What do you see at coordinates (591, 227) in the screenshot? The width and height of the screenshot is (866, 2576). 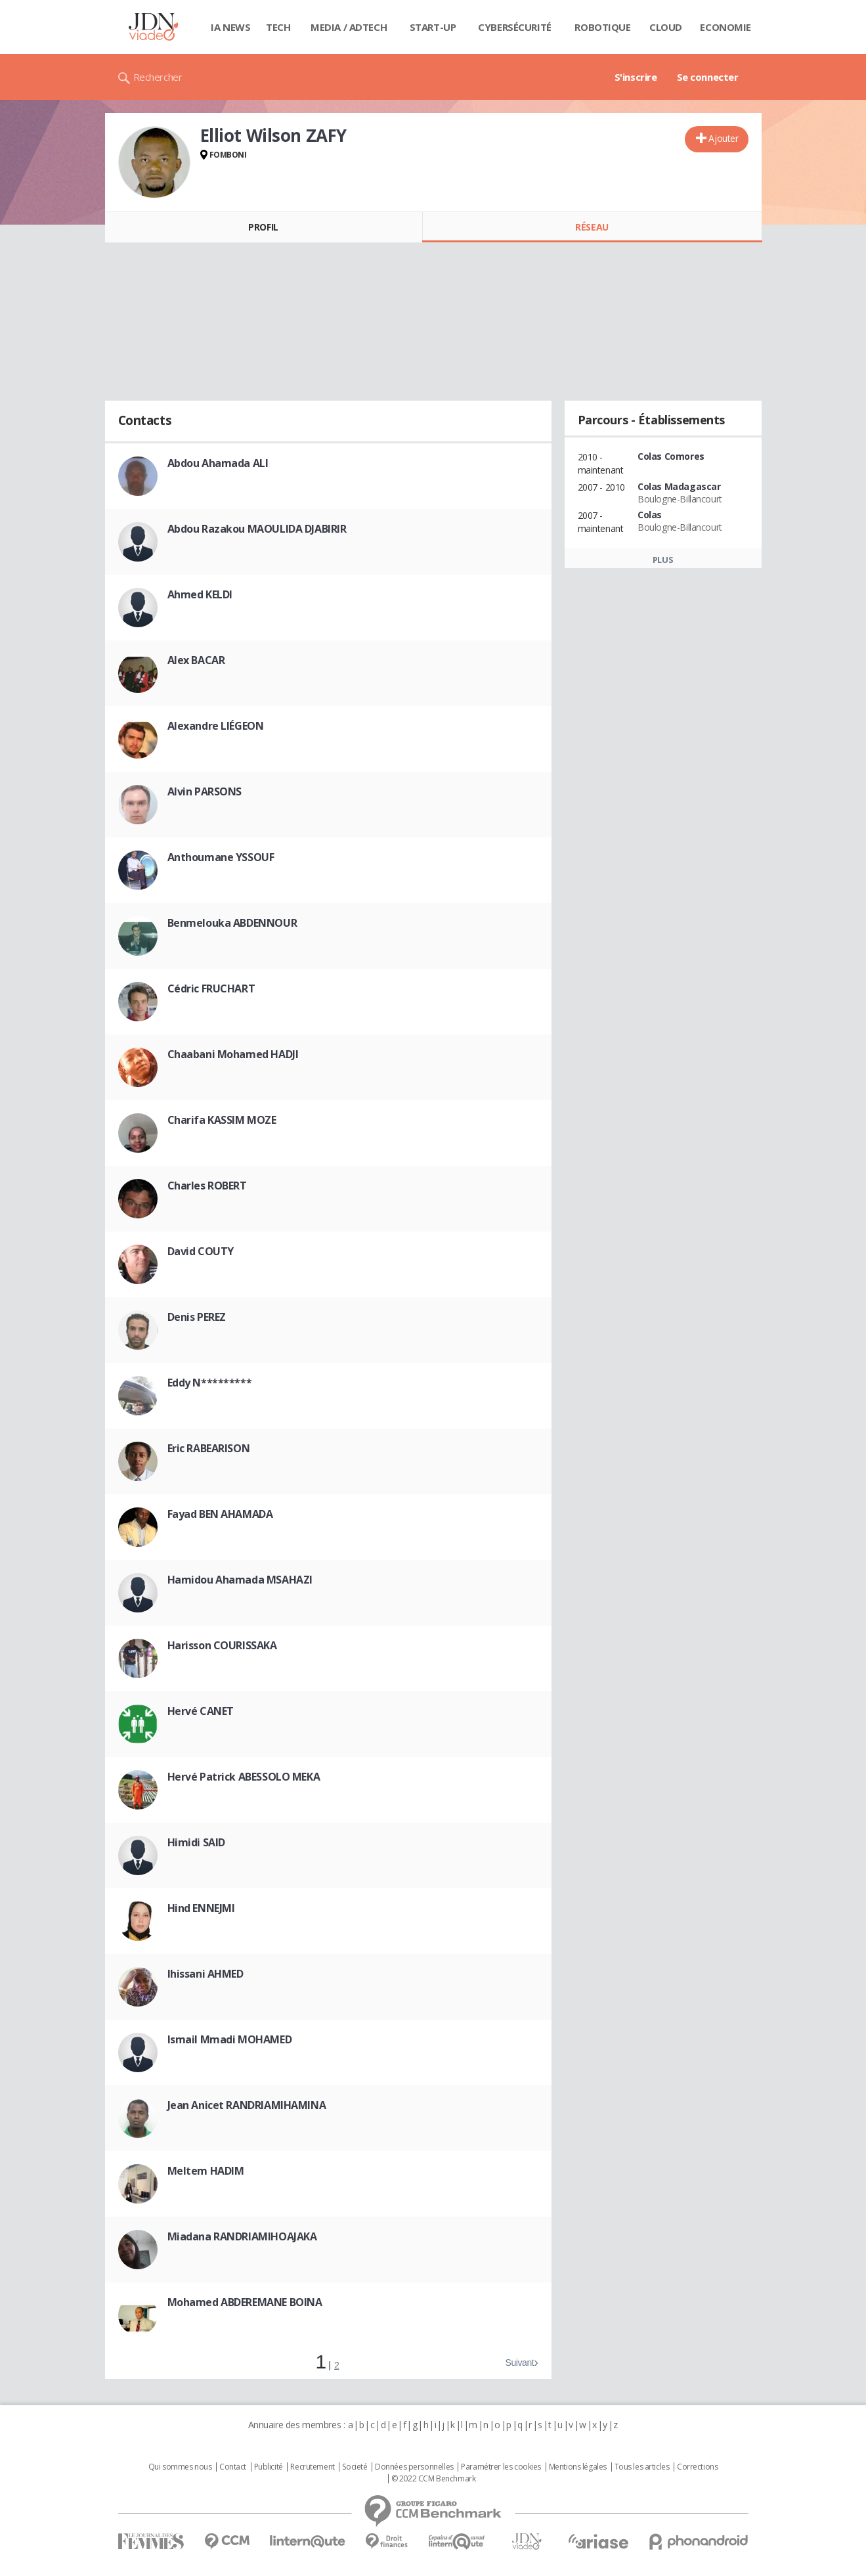 I see `Réseau` at bounding box center [591, 227].